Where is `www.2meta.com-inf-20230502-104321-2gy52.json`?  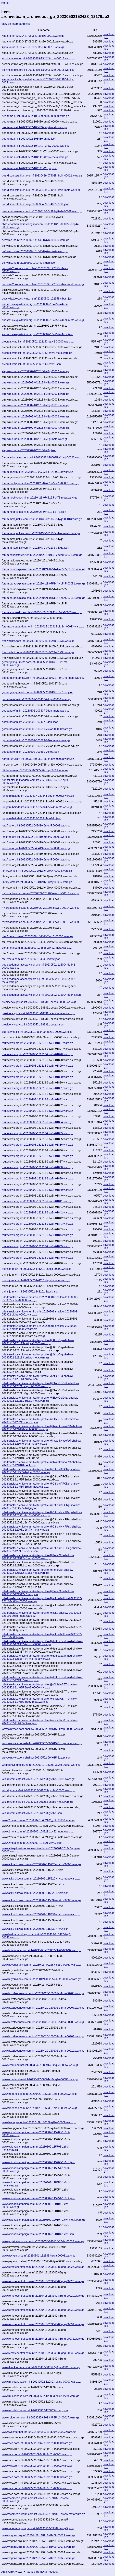 www.2meta.com-inf-20230502-104321-2gy52.json is located at coordinates (32, 1842).